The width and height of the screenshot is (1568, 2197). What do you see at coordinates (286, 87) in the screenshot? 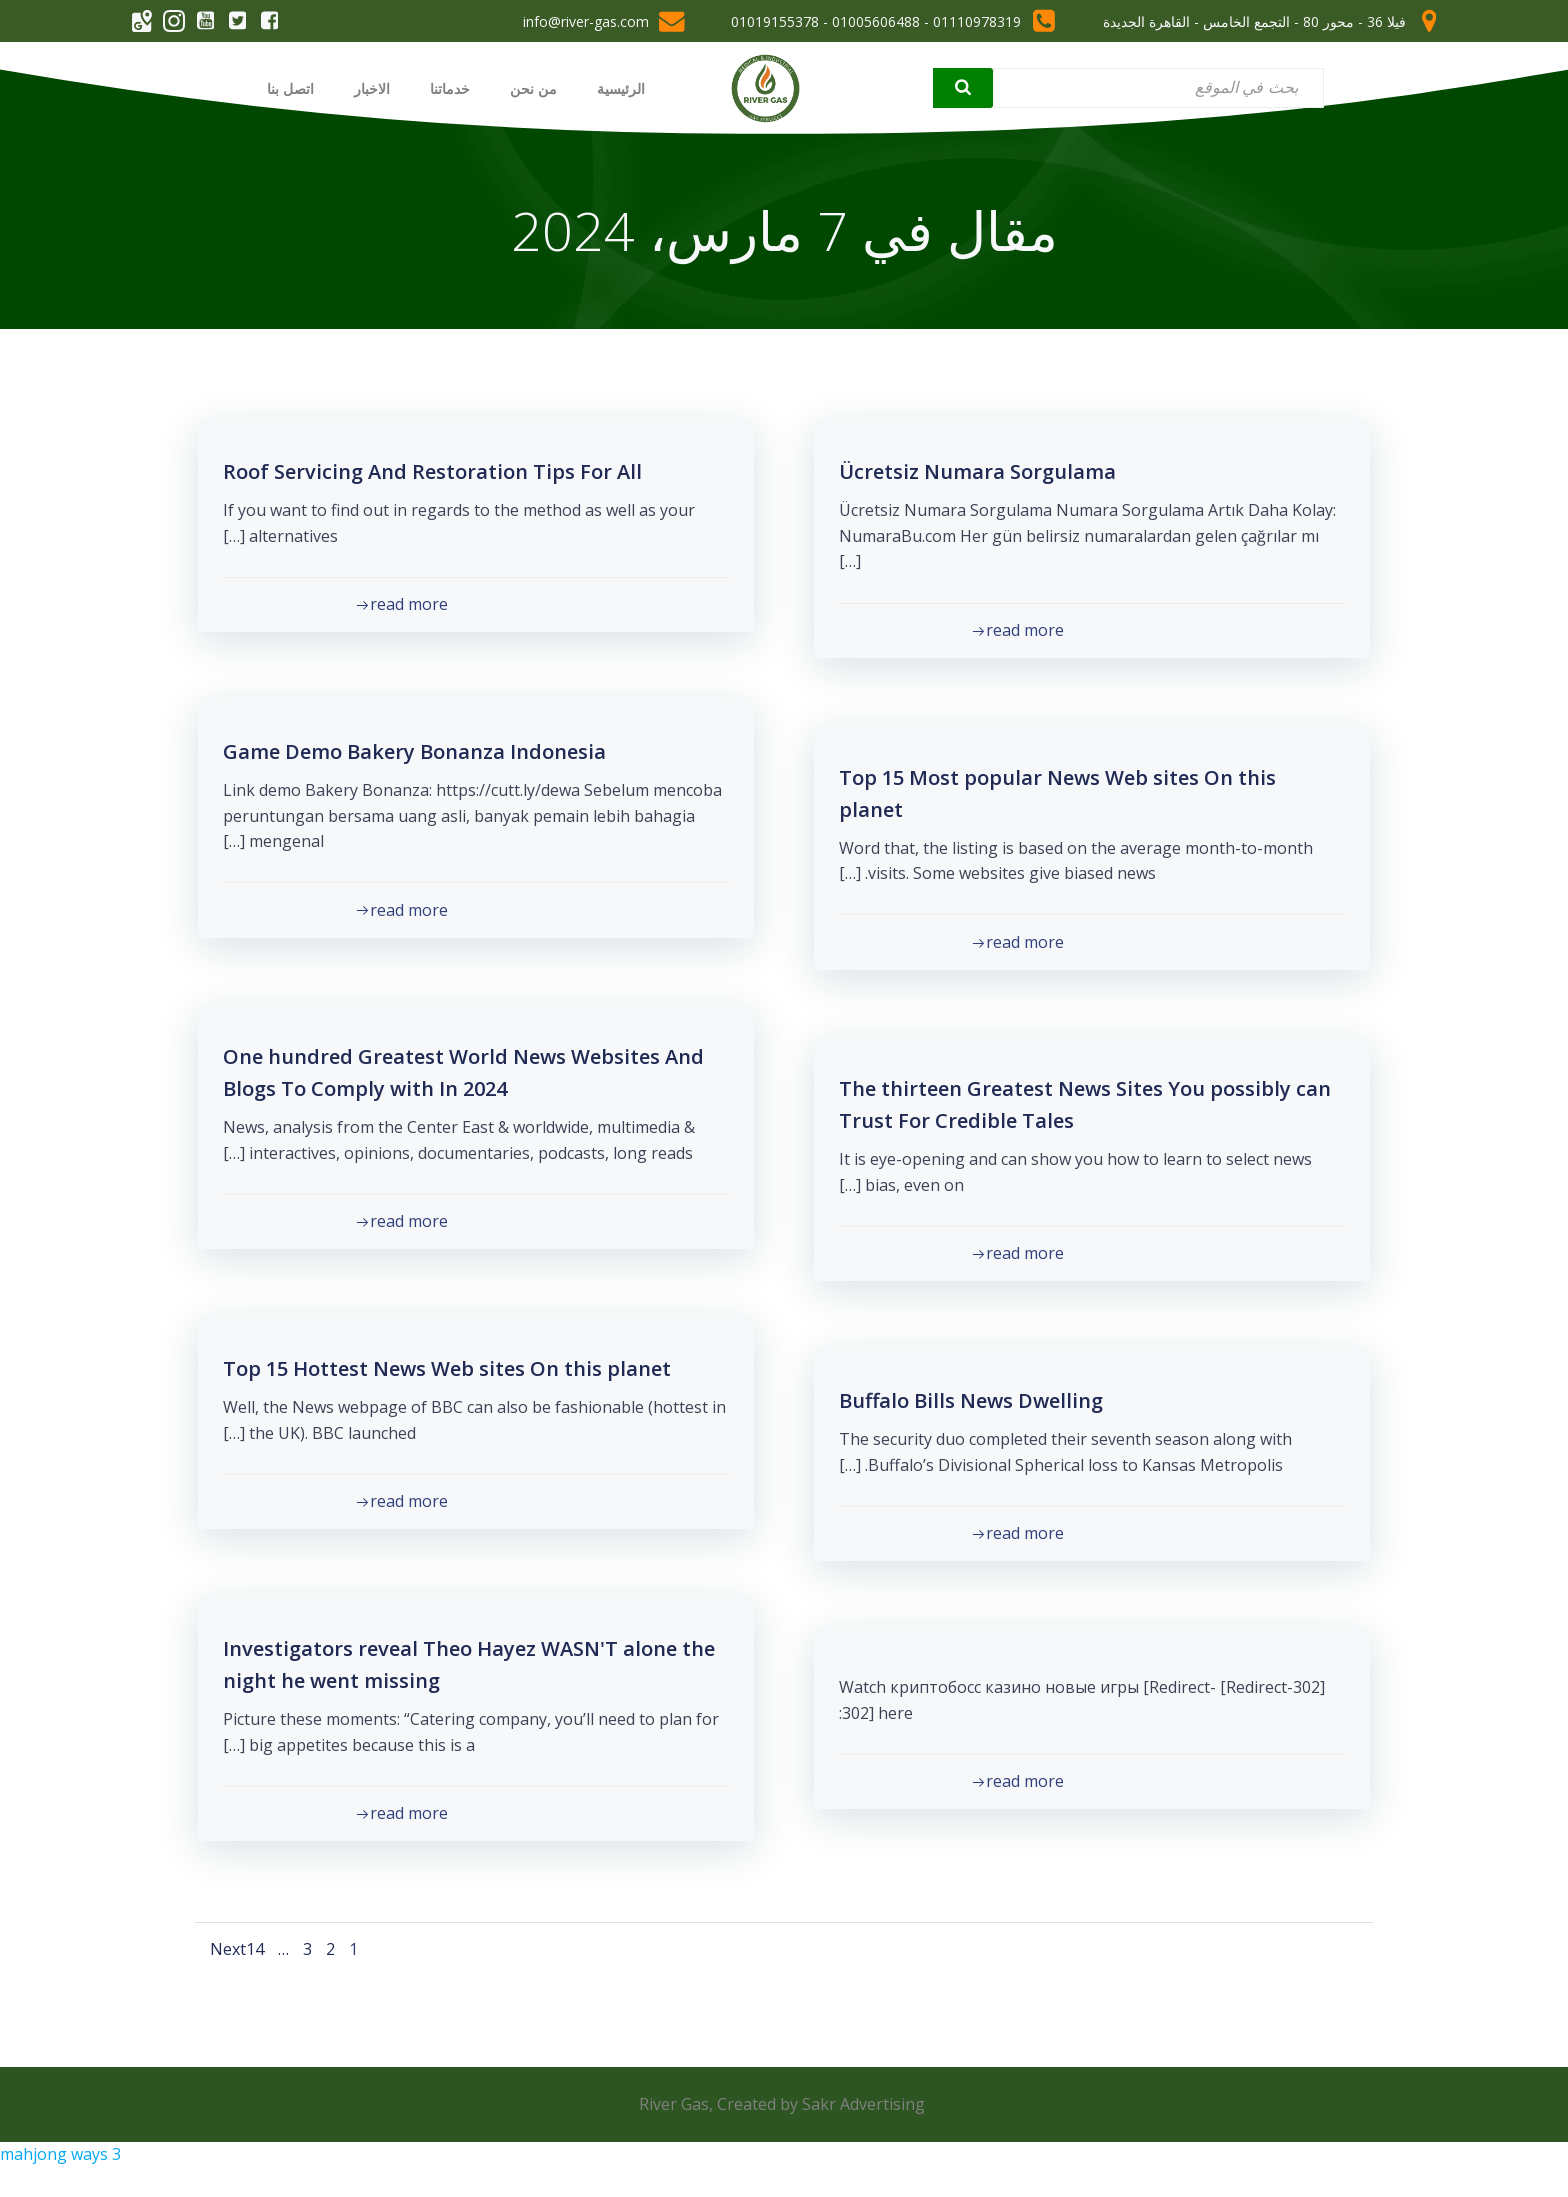
I see `اتصل بنا` at bounding box center [286, 87].